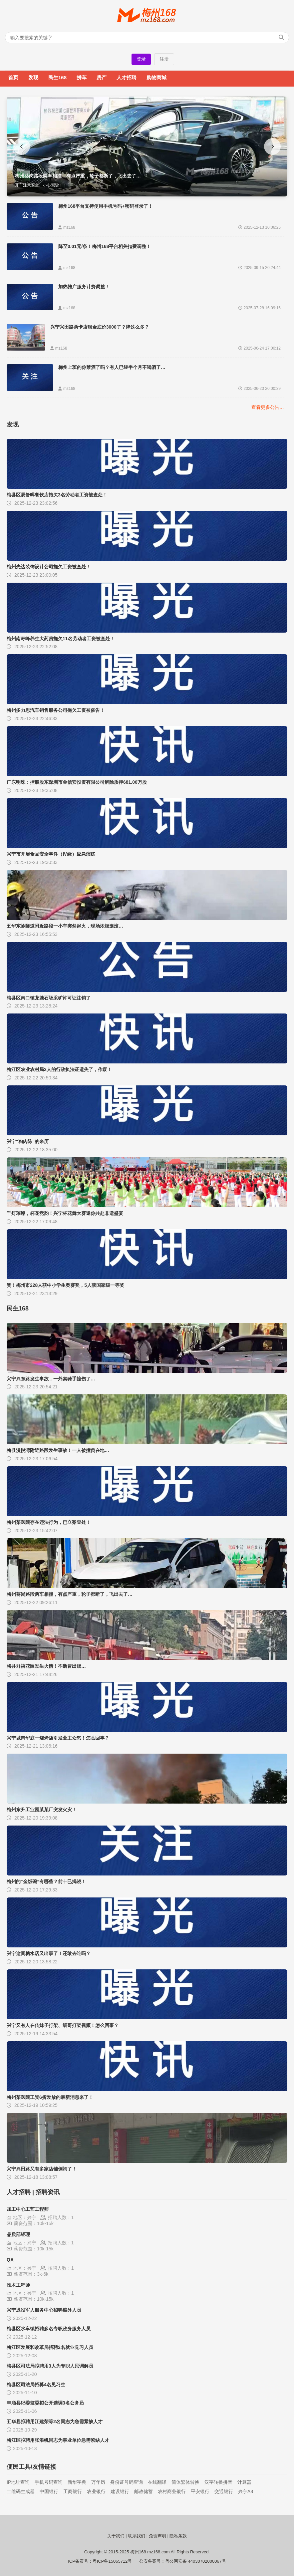 This screenshot has height=2576, width=294. Describe the element at coordinates (245, 2491) in the screenshot. I see `兴宁A8` at that location.